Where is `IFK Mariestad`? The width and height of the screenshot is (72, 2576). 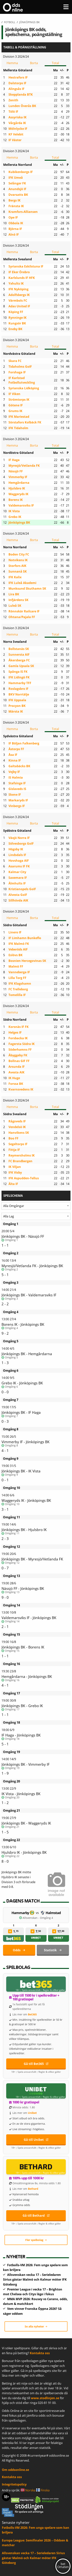 IFK Mariestad is located at coordinates (18, 417).